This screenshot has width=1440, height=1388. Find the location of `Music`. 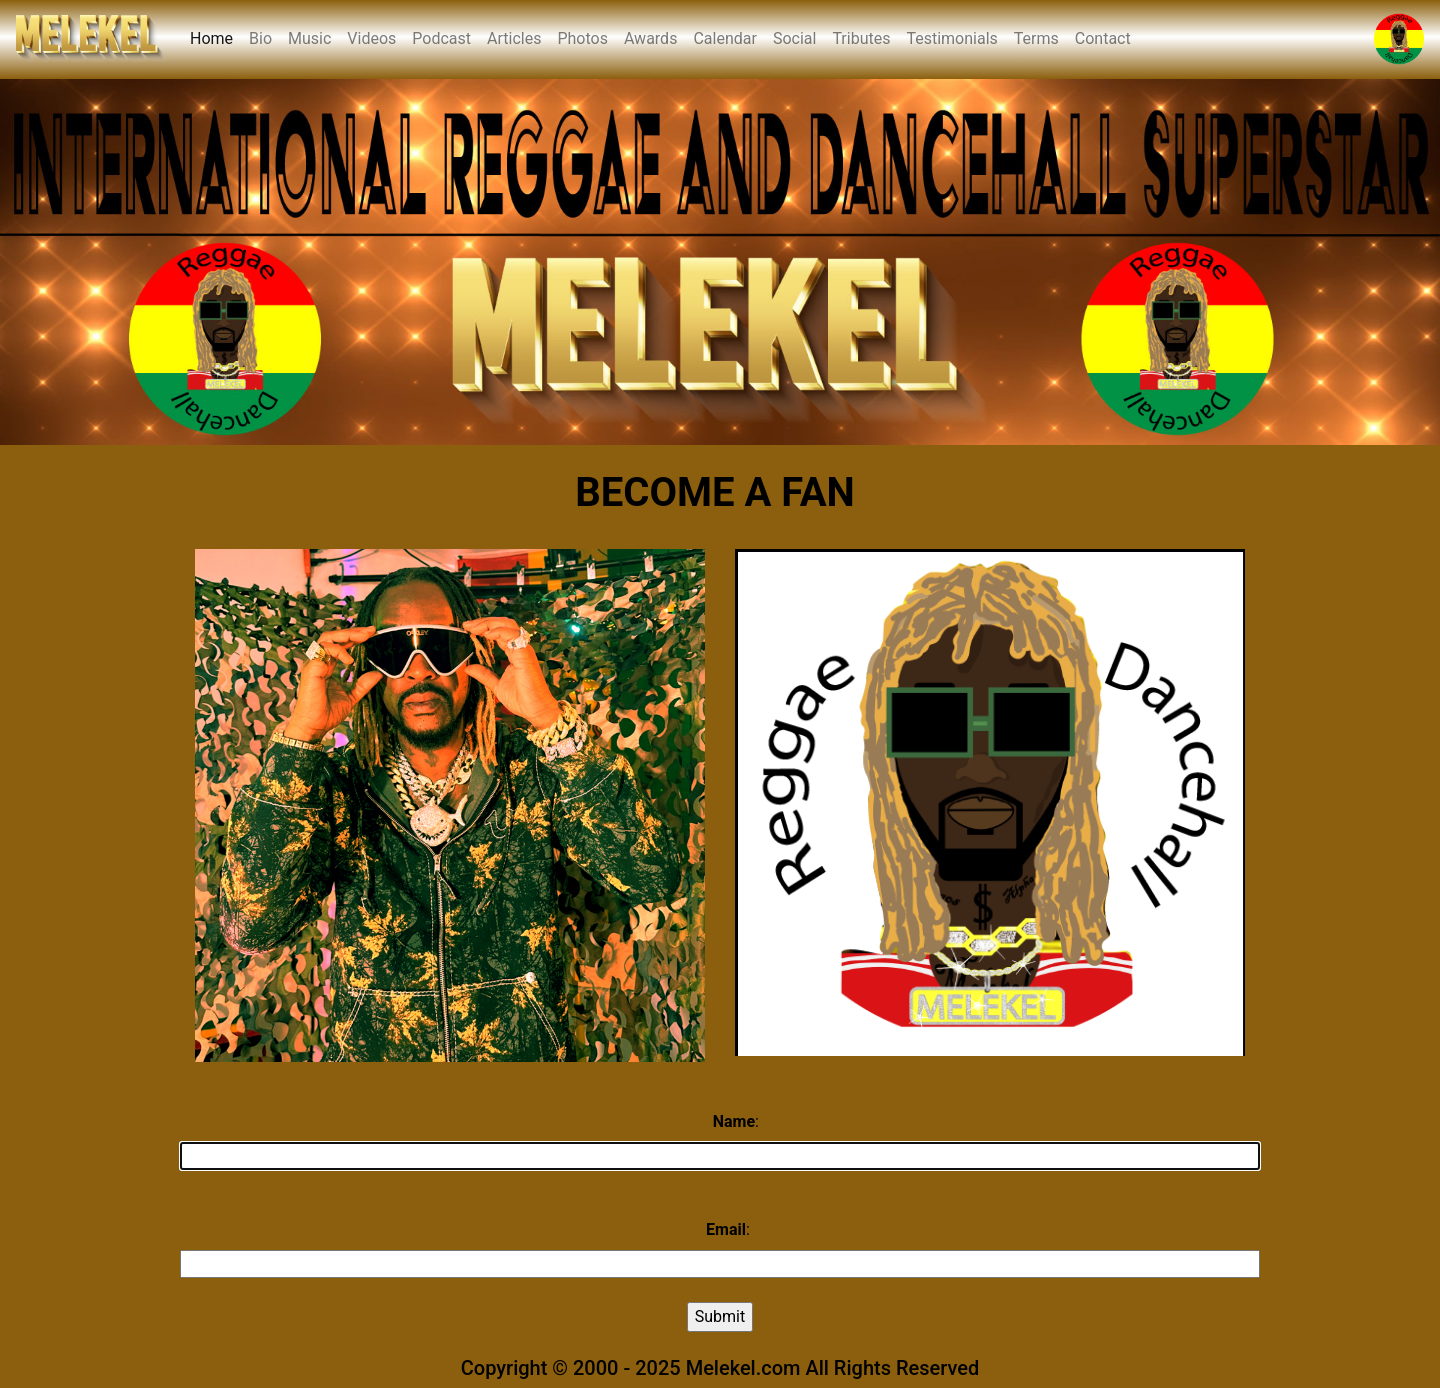

Music is located at coordinates (309, 38).